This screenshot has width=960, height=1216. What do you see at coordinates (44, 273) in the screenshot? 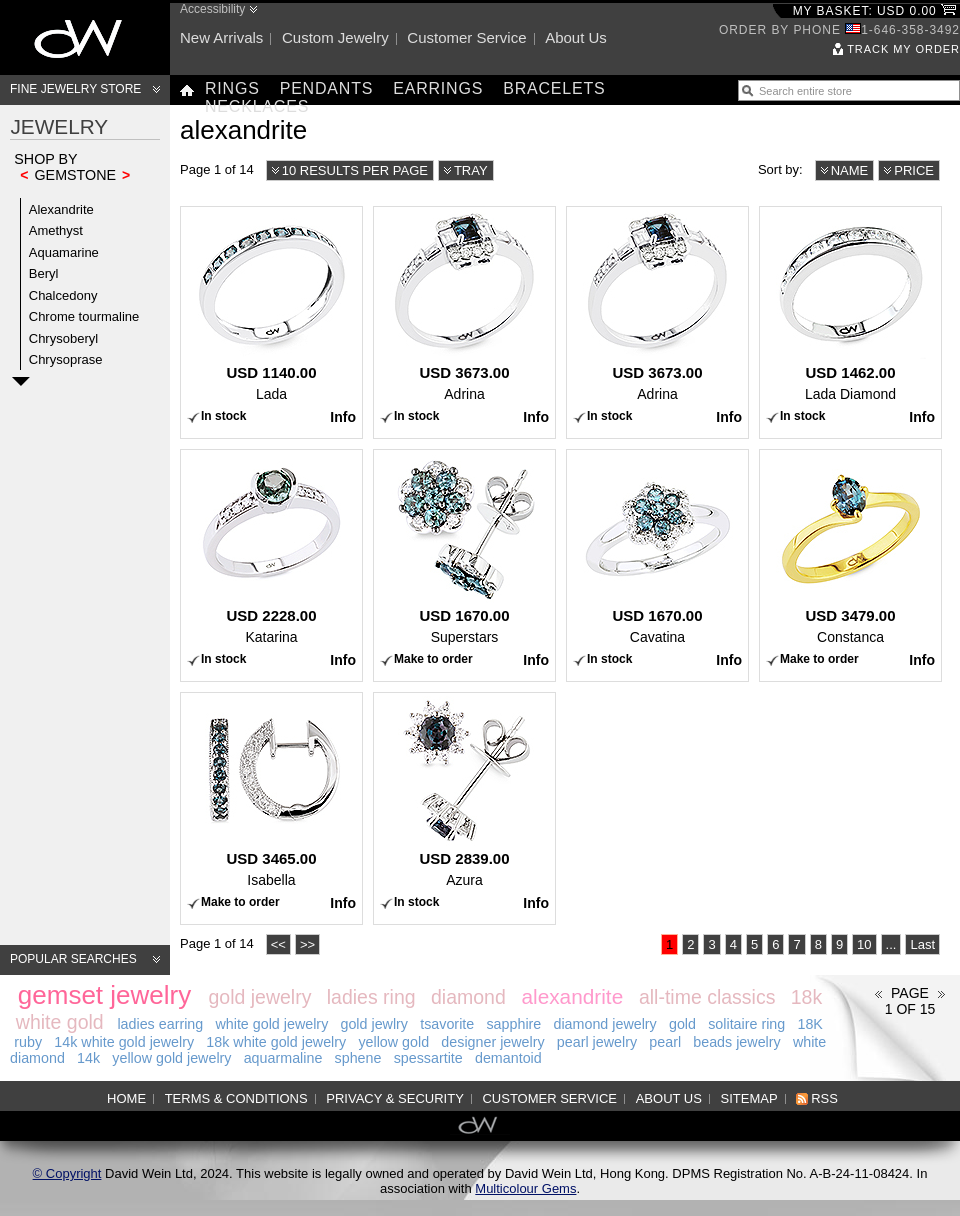
I see `Beryl` at bounding box center [44, 273].